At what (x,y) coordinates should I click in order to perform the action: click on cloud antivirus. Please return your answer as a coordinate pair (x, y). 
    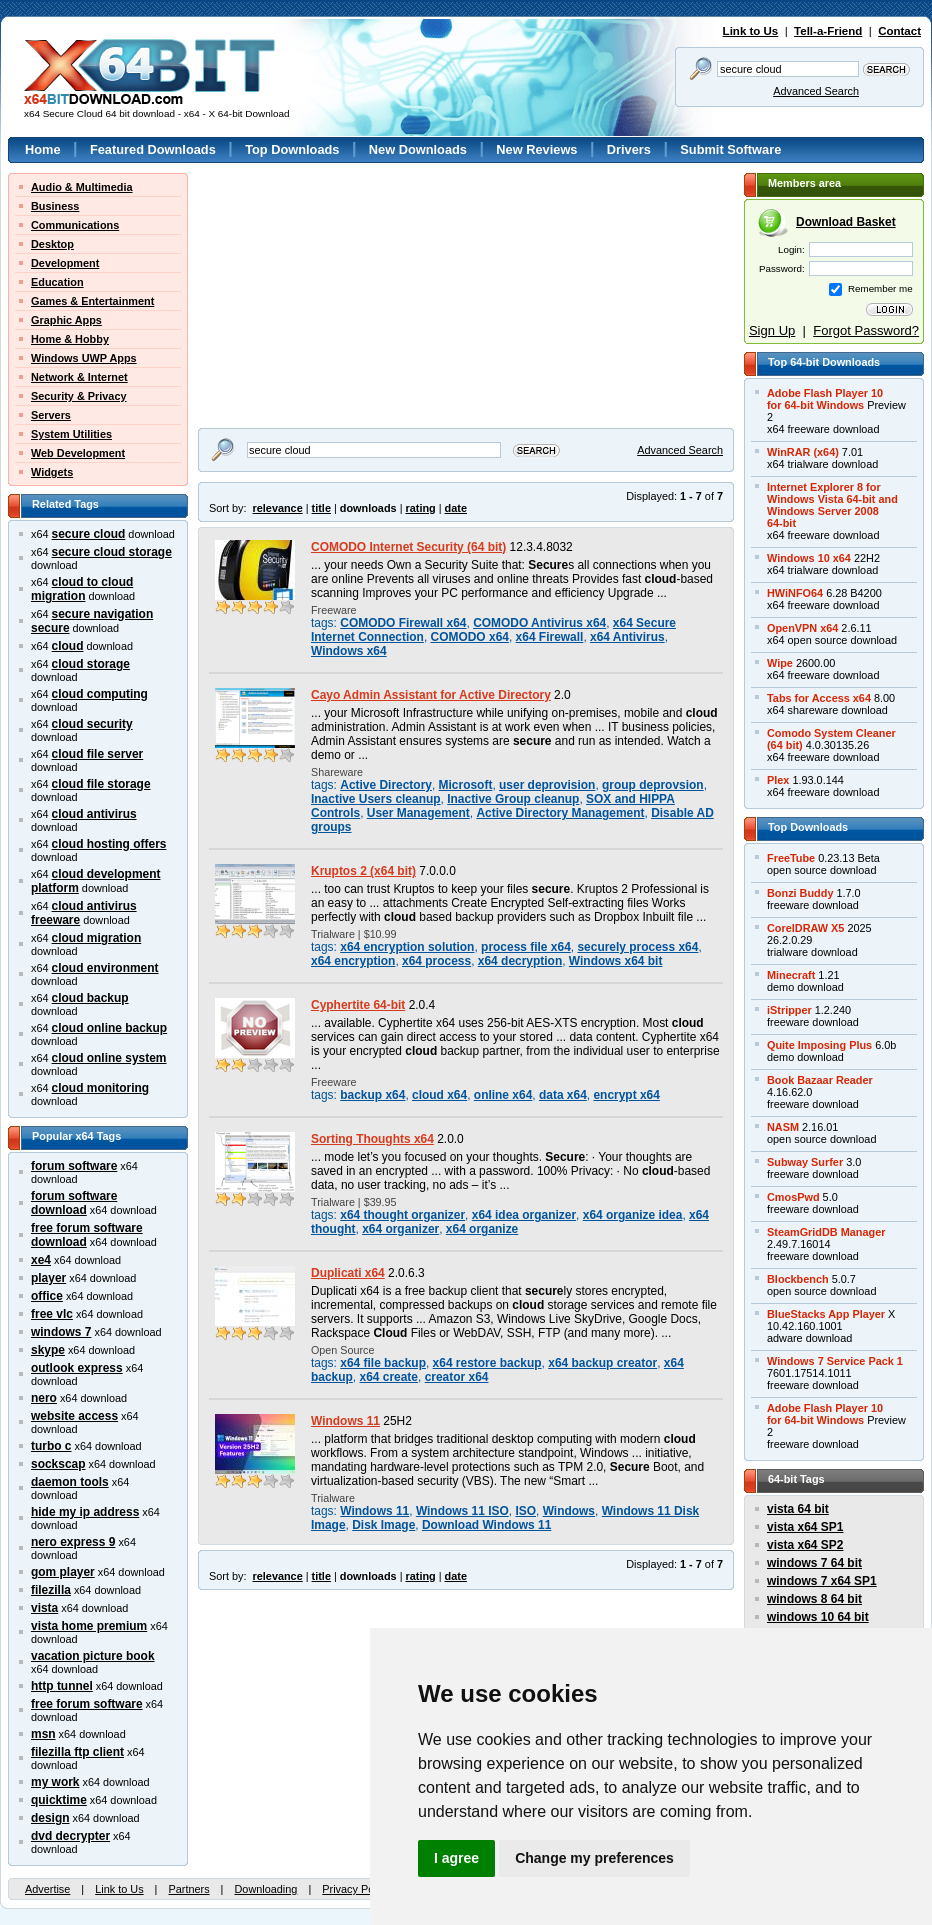
    Looking at the image, I should click on (94, 814).